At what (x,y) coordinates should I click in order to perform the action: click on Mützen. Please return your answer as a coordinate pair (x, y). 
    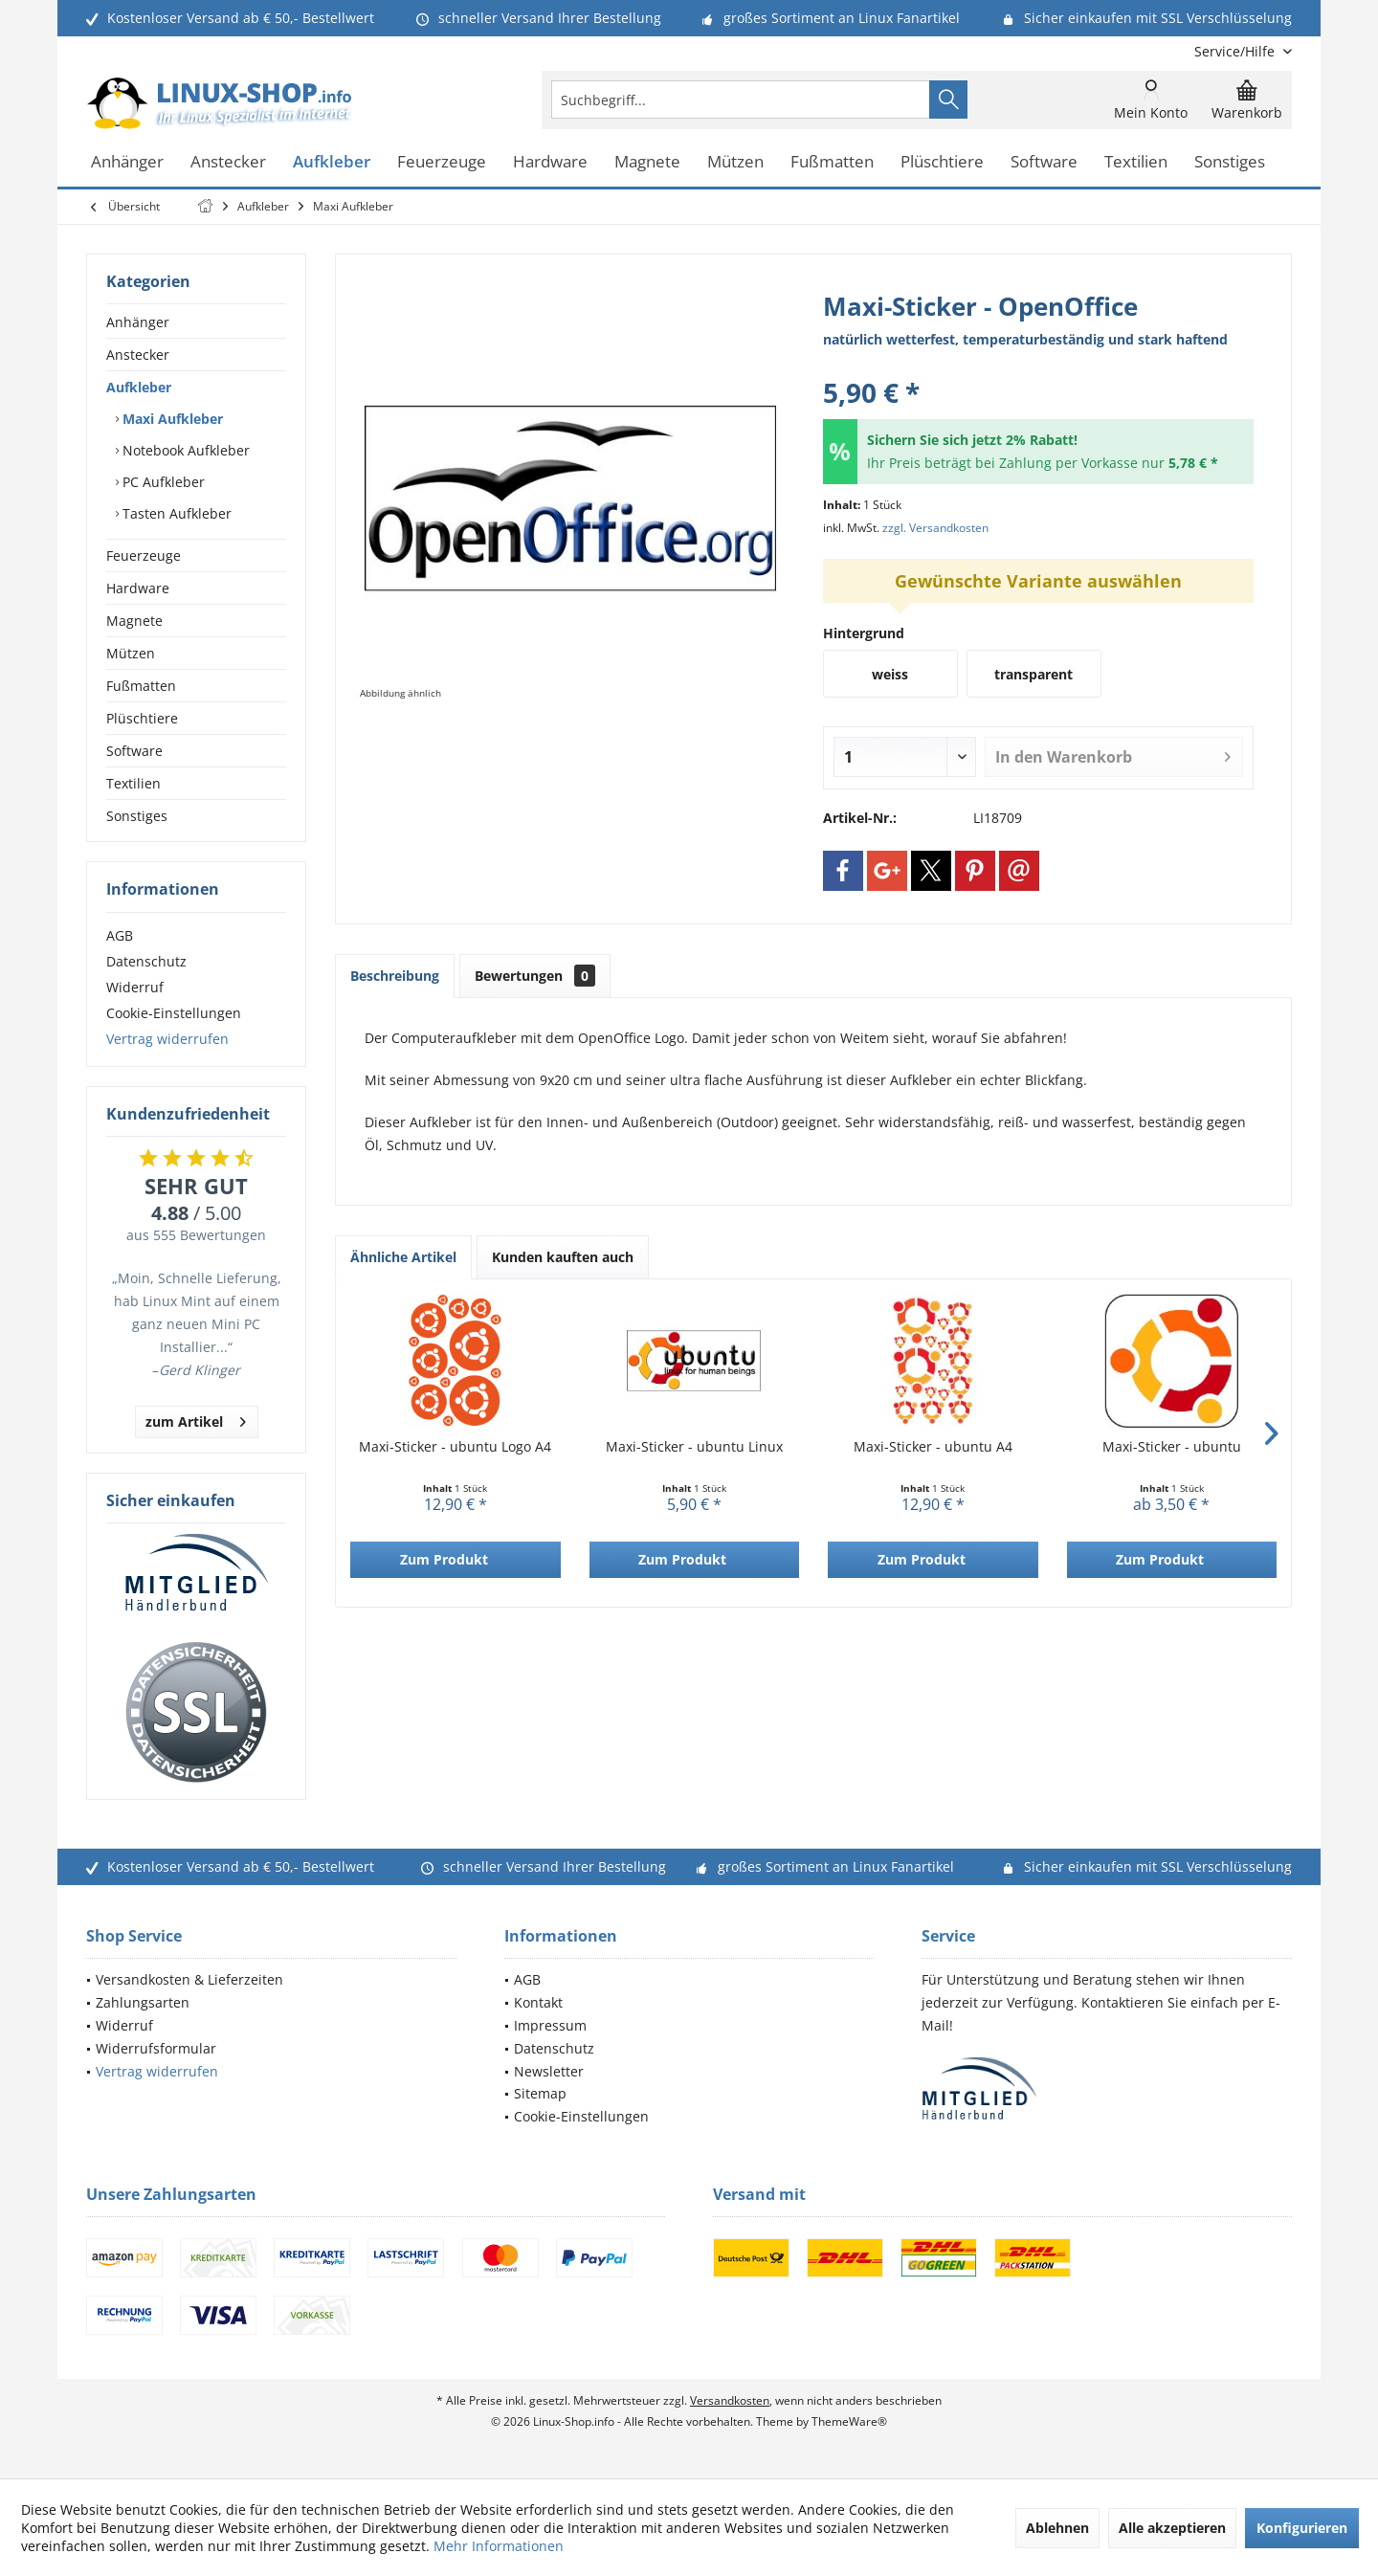
    Looking at the image, I should click on (130, 653).